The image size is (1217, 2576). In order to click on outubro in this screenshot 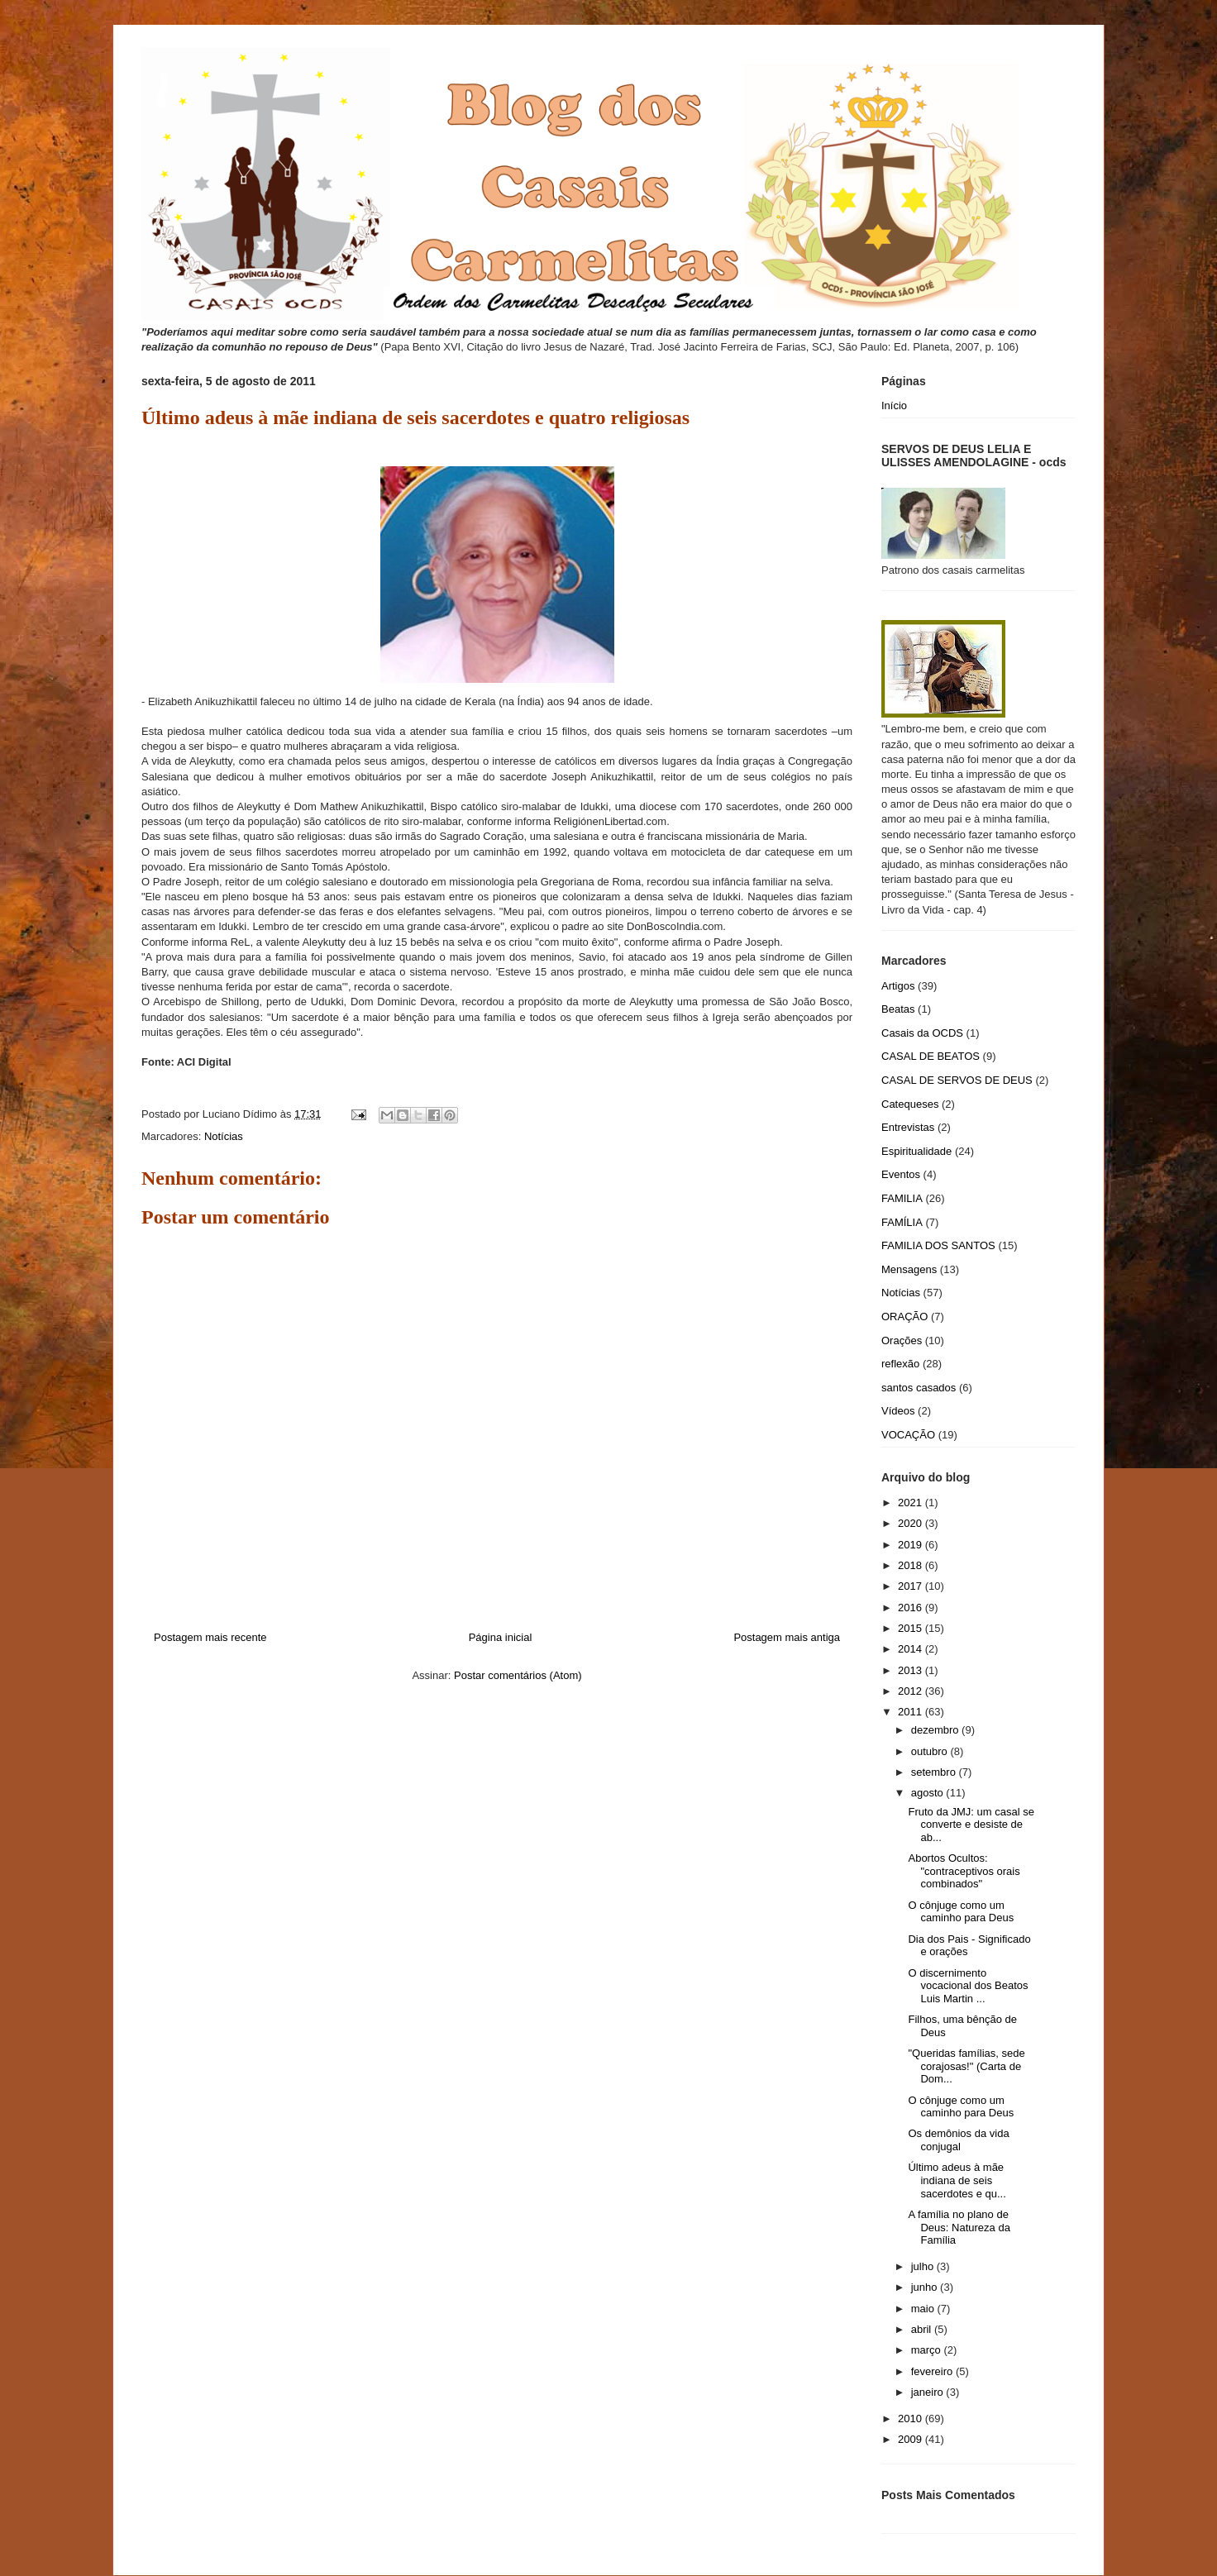, I will do `click(931, 1751)`.